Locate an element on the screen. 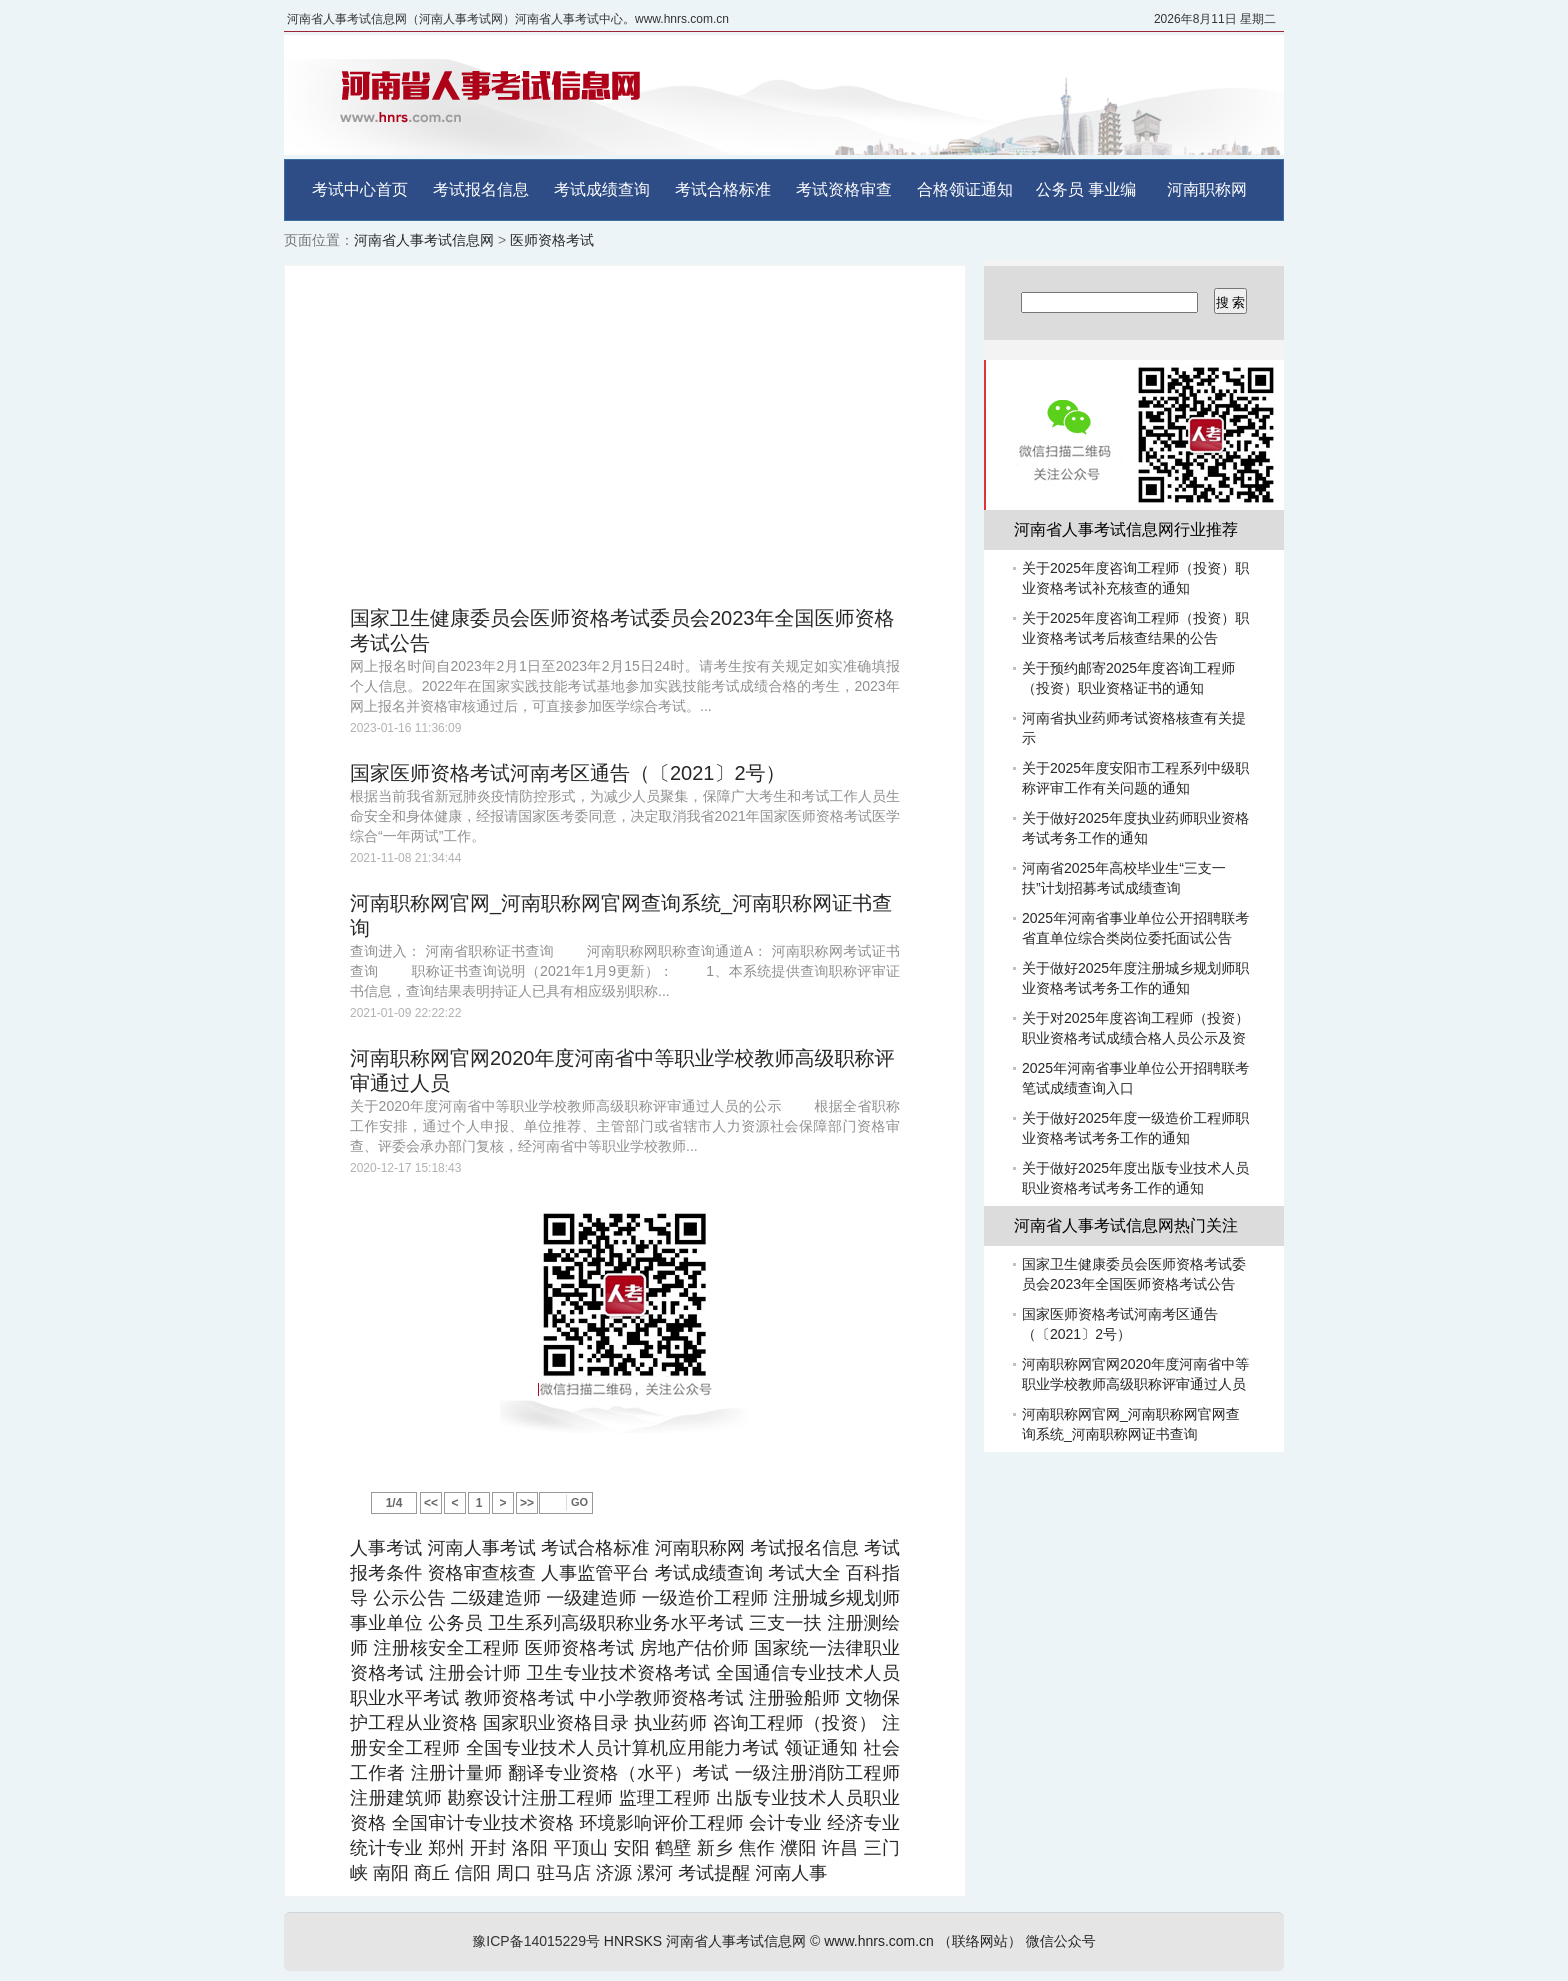 The image size is (1568, 1981). 开封 is located at coordinates (488, 1848).